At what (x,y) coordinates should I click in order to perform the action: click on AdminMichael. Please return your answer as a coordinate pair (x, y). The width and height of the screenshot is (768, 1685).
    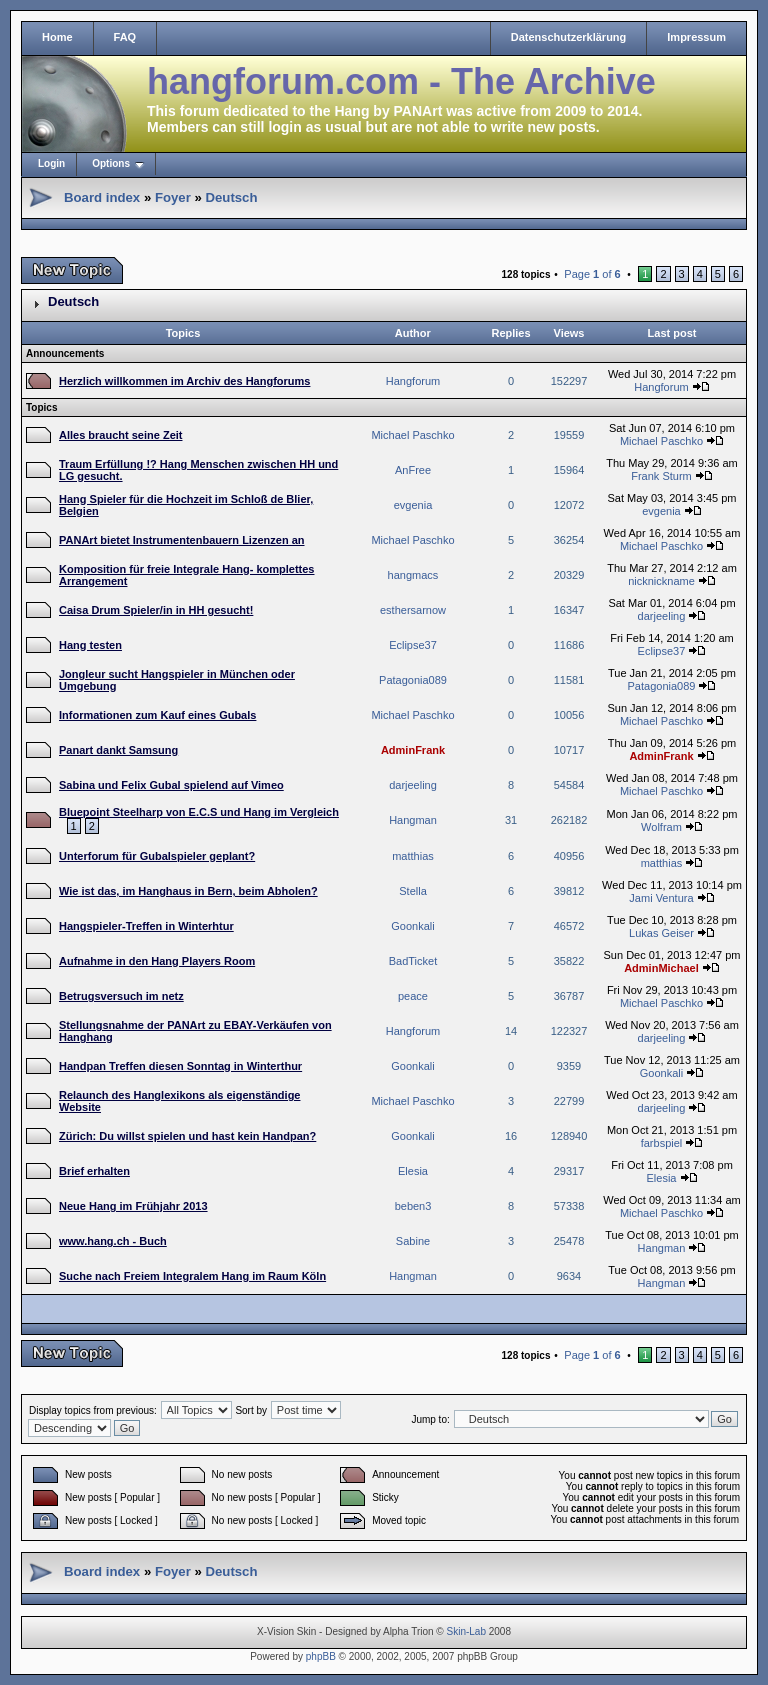
    Looking at the image, I should click on (661, 968).